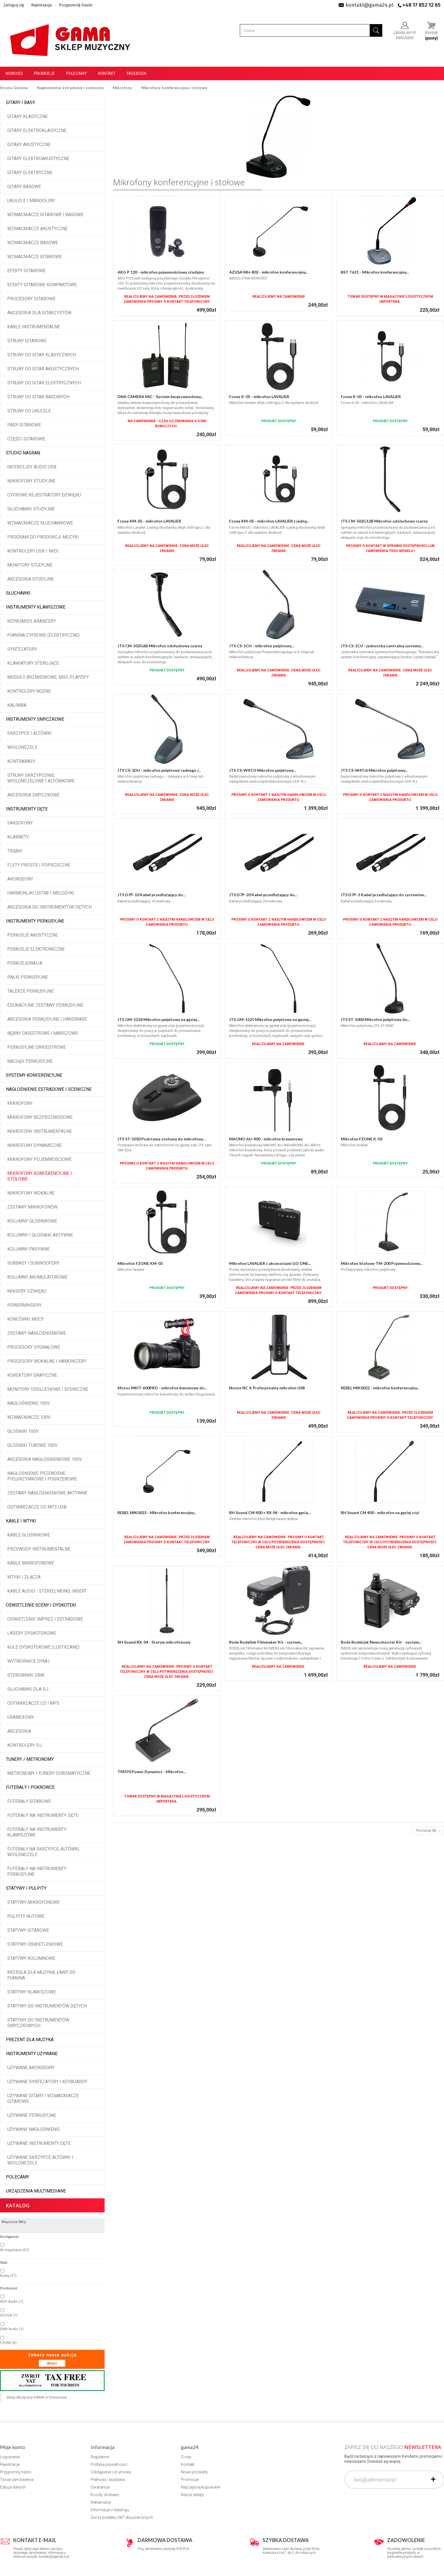 This screenshot has height=2576, width=444. What do you see at coordinates (39, 1159) in the screenshot?
I see `Mikrofony pojemnościowe` at bounding box center [39, 1159].